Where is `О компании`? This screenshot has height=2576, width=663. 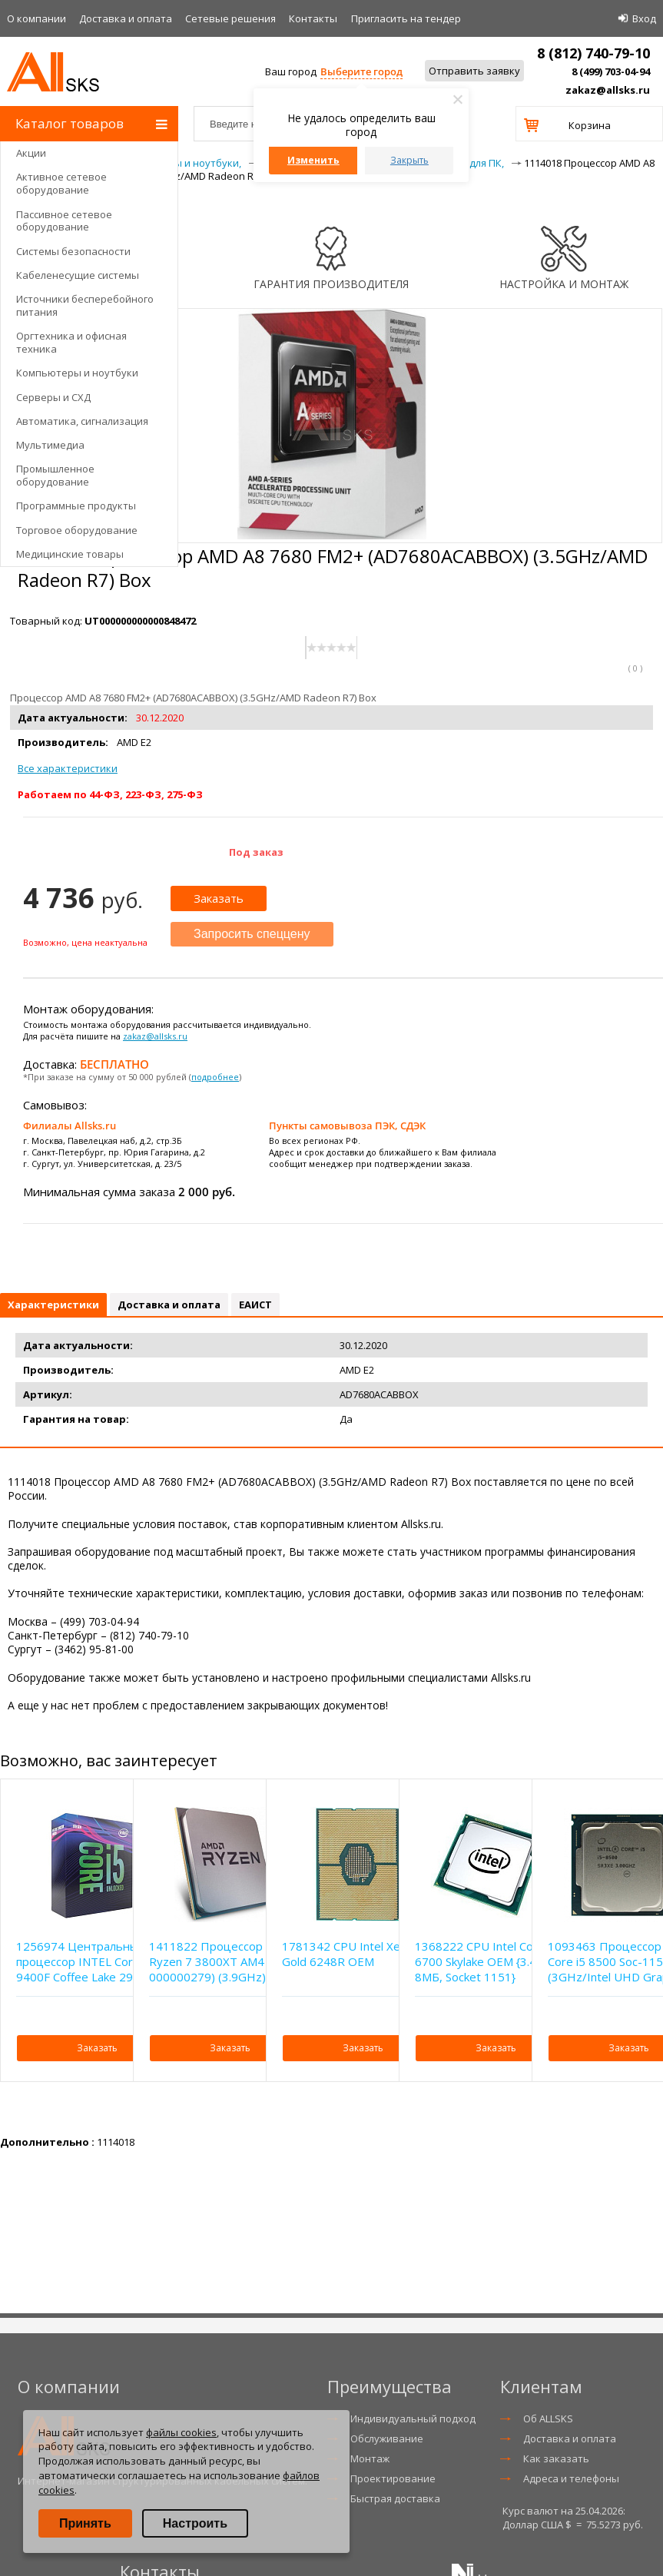
О компании is located at coordinates (36, 18).